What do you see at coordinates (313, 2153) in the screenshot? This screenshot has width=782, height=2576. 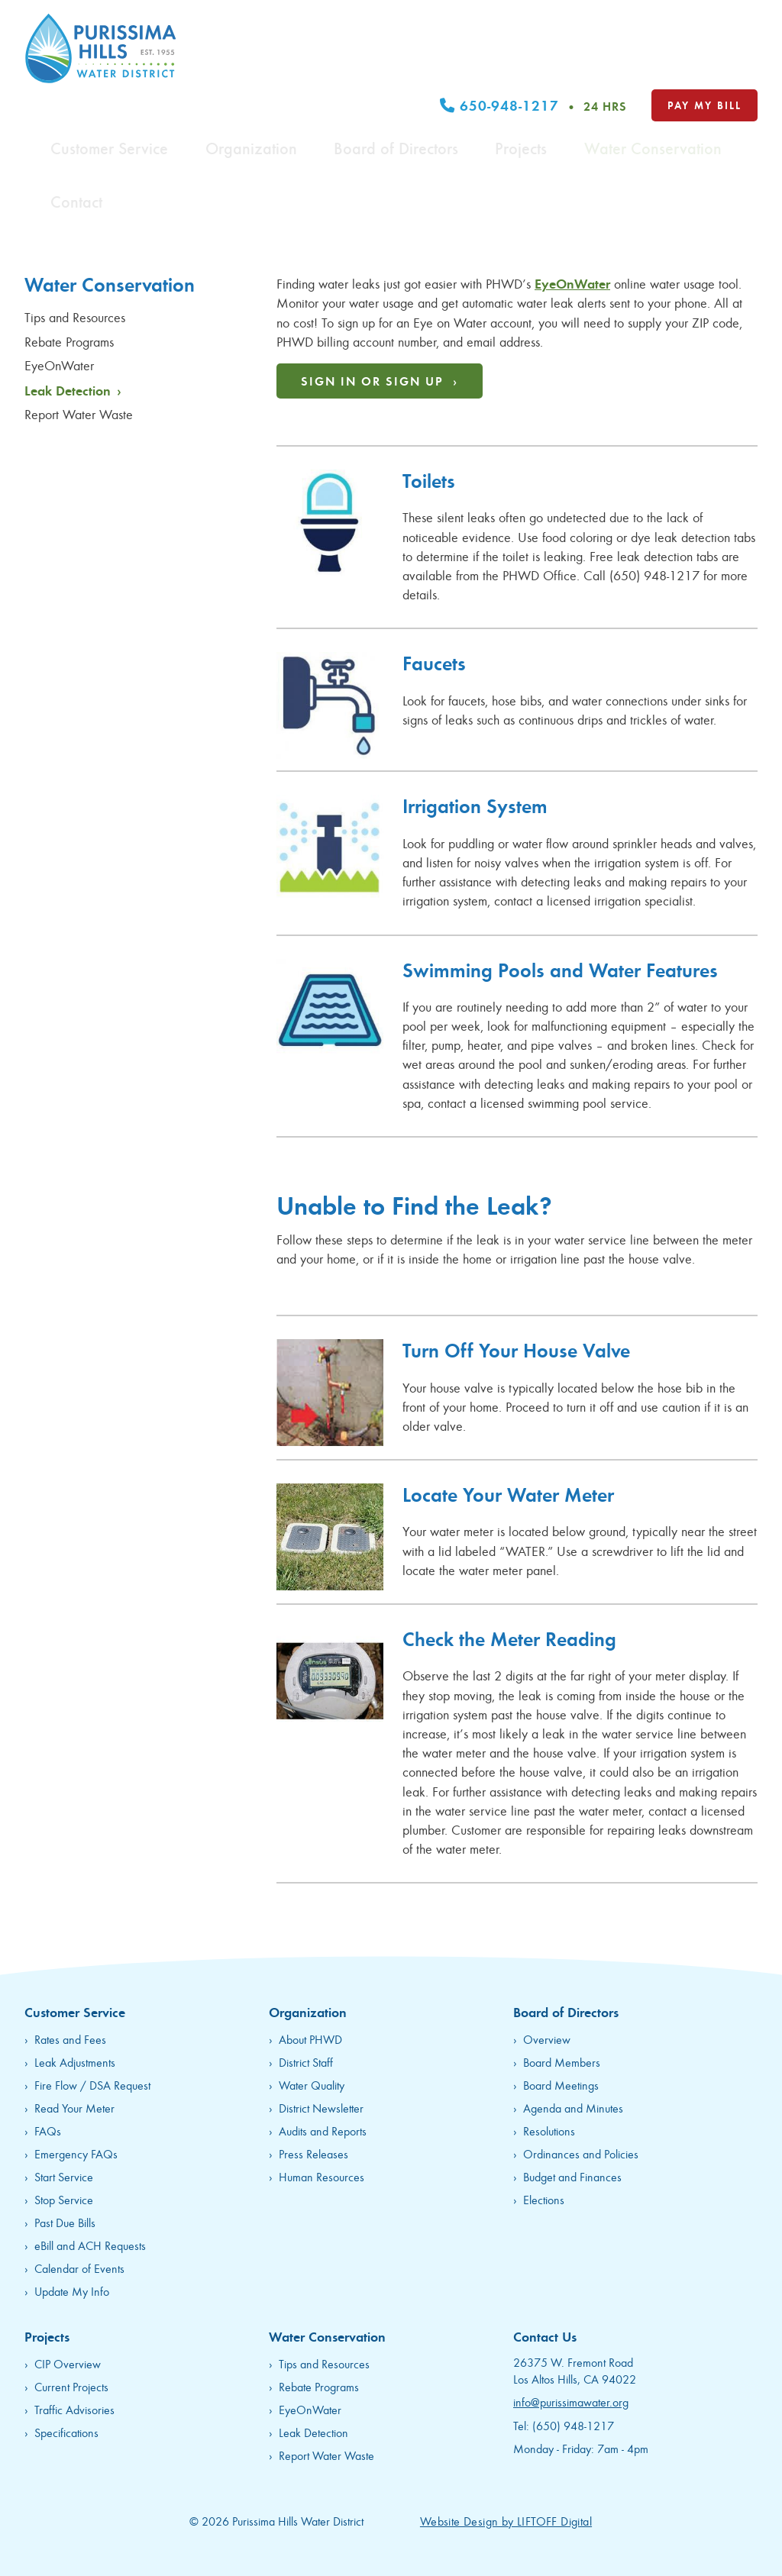 I see `Press Releases` at bounding box center [313, 2153].